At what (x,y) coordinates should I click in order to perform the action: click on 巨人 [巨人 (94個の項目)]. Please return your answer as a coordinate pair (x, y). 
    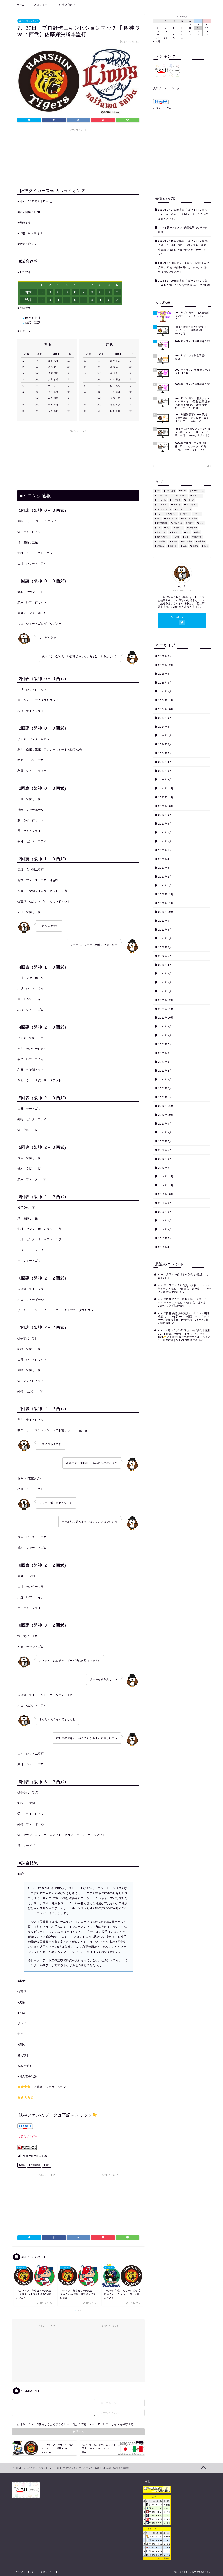
    Looking at the image, I should click on (201, 523).